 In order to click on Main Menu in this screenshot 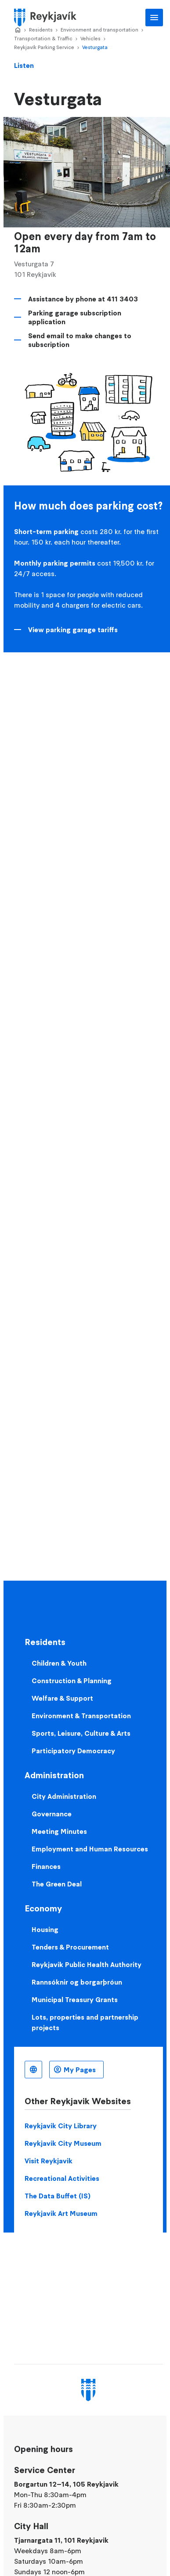, I will do `click(154, 17)`.